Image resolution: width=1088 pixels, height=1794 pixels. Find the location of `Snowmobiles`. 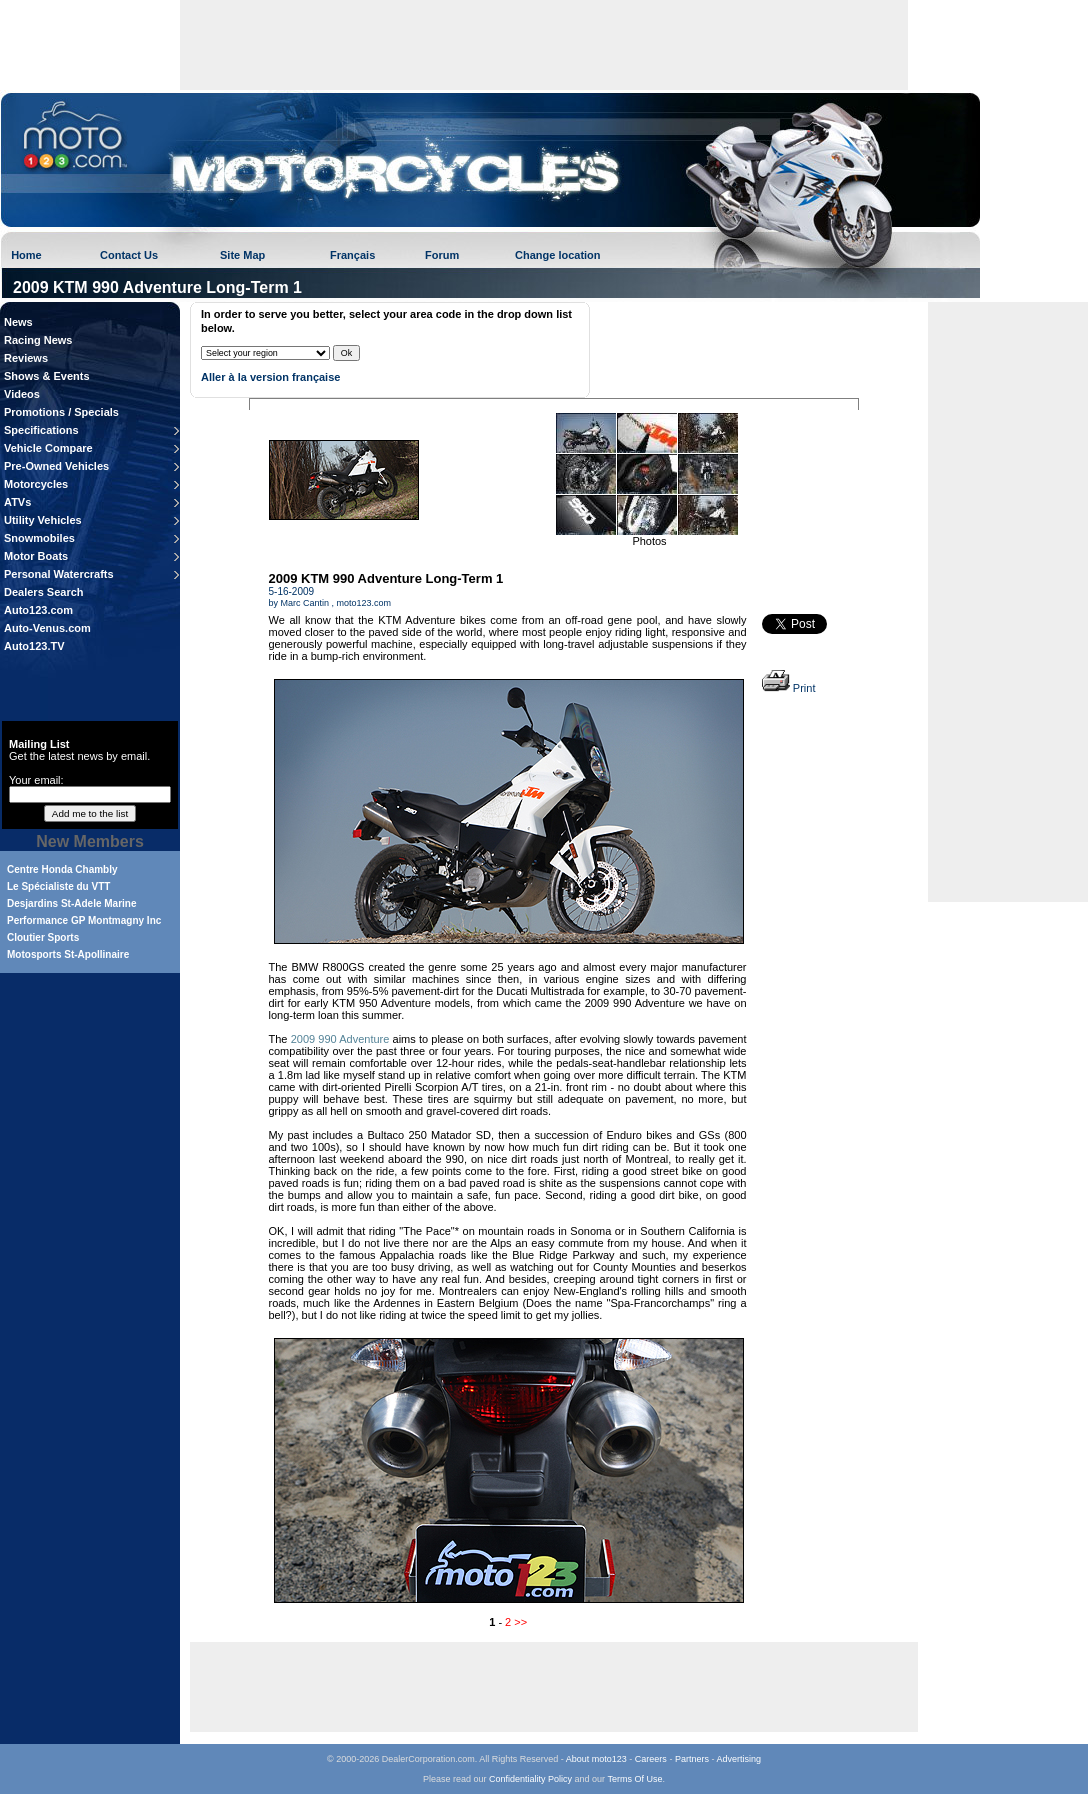

Snowmobiles is located at coordinates (39, 538).